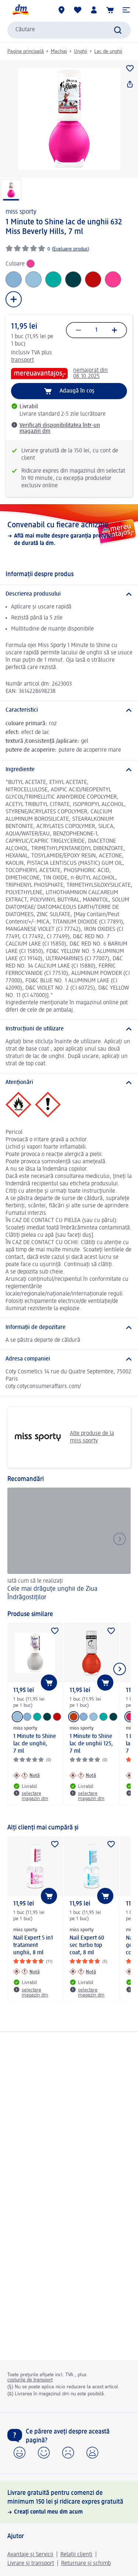  What do you see at coordinates (22, 360) in the screenshot?
I see `transport` at bounding box center [22, 360].